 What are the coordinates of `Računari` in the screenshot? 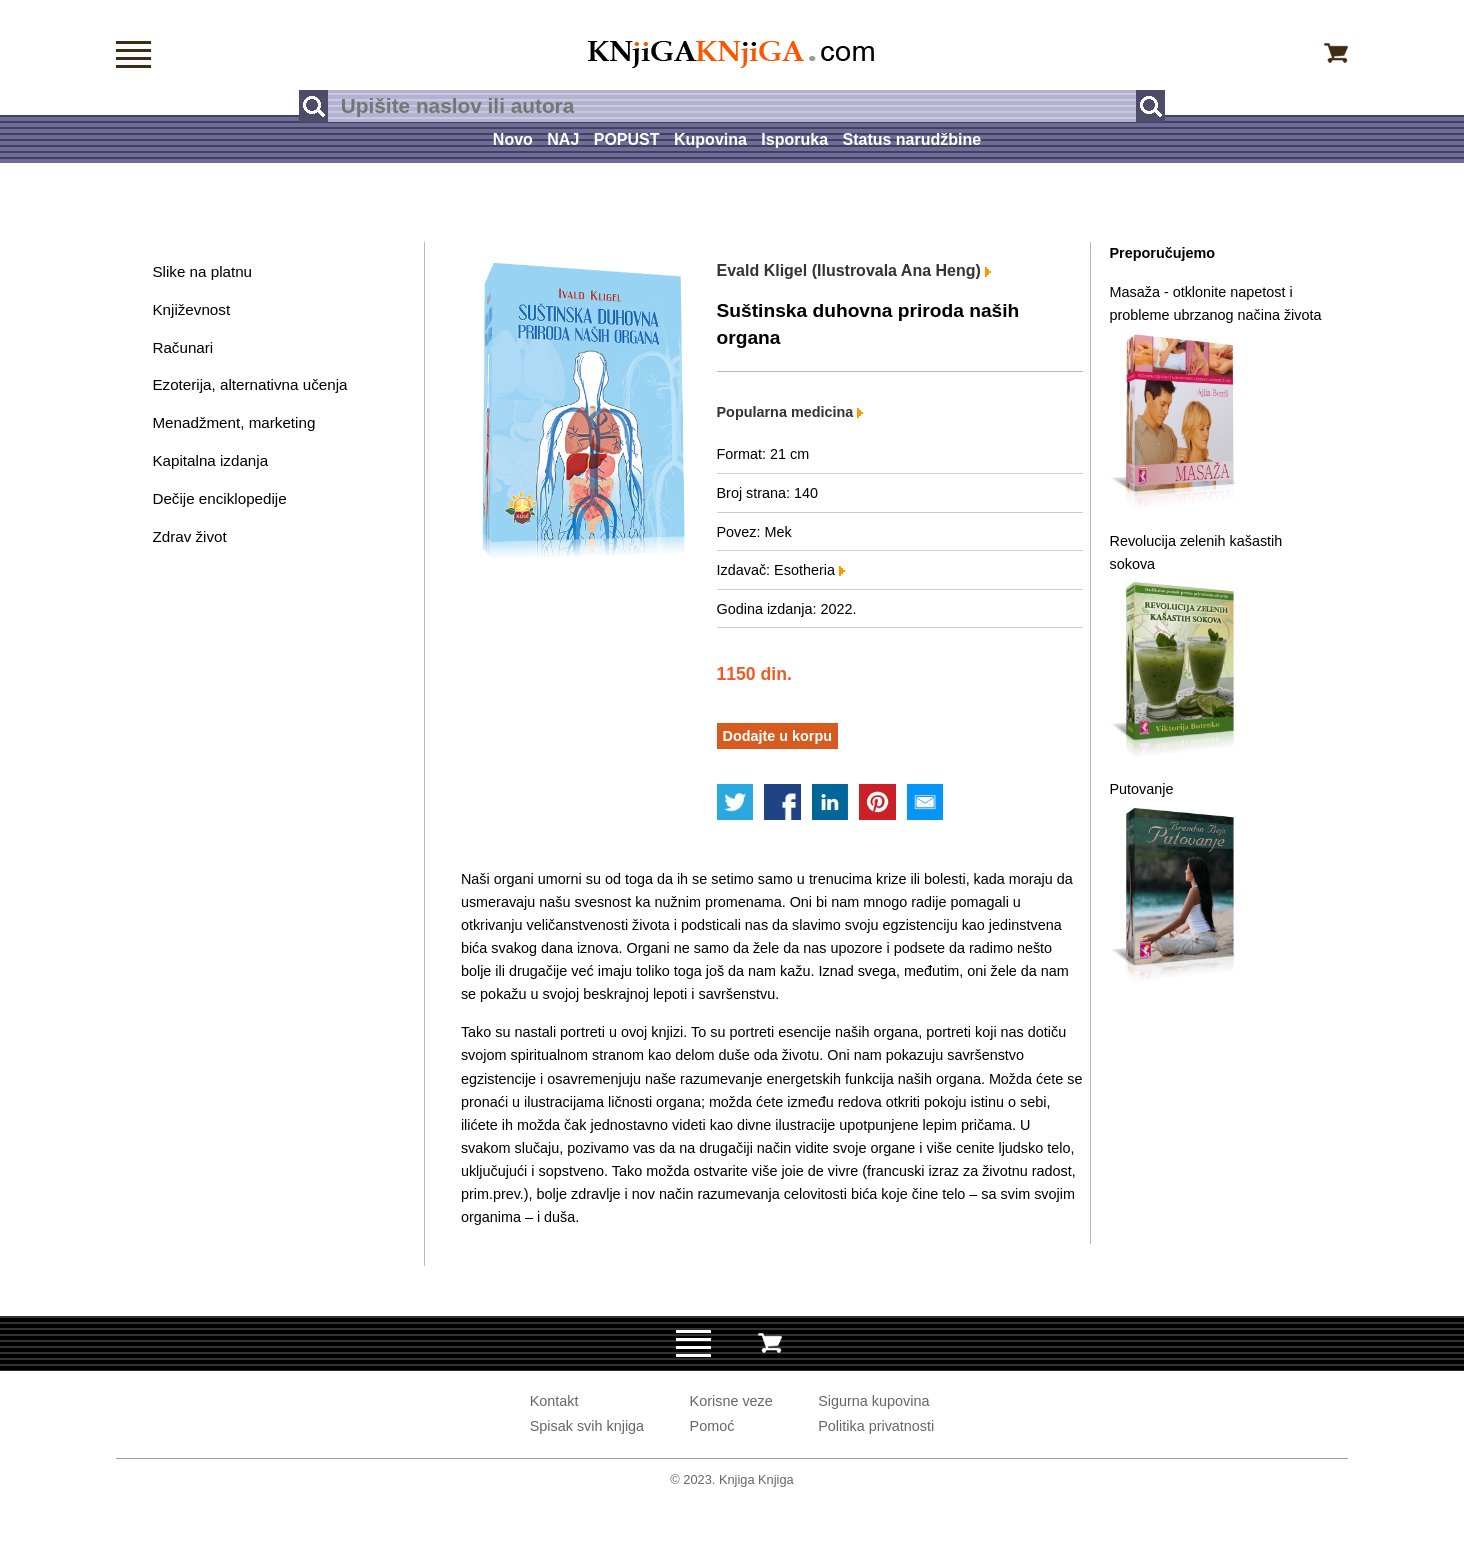 It's located at (182, 347).